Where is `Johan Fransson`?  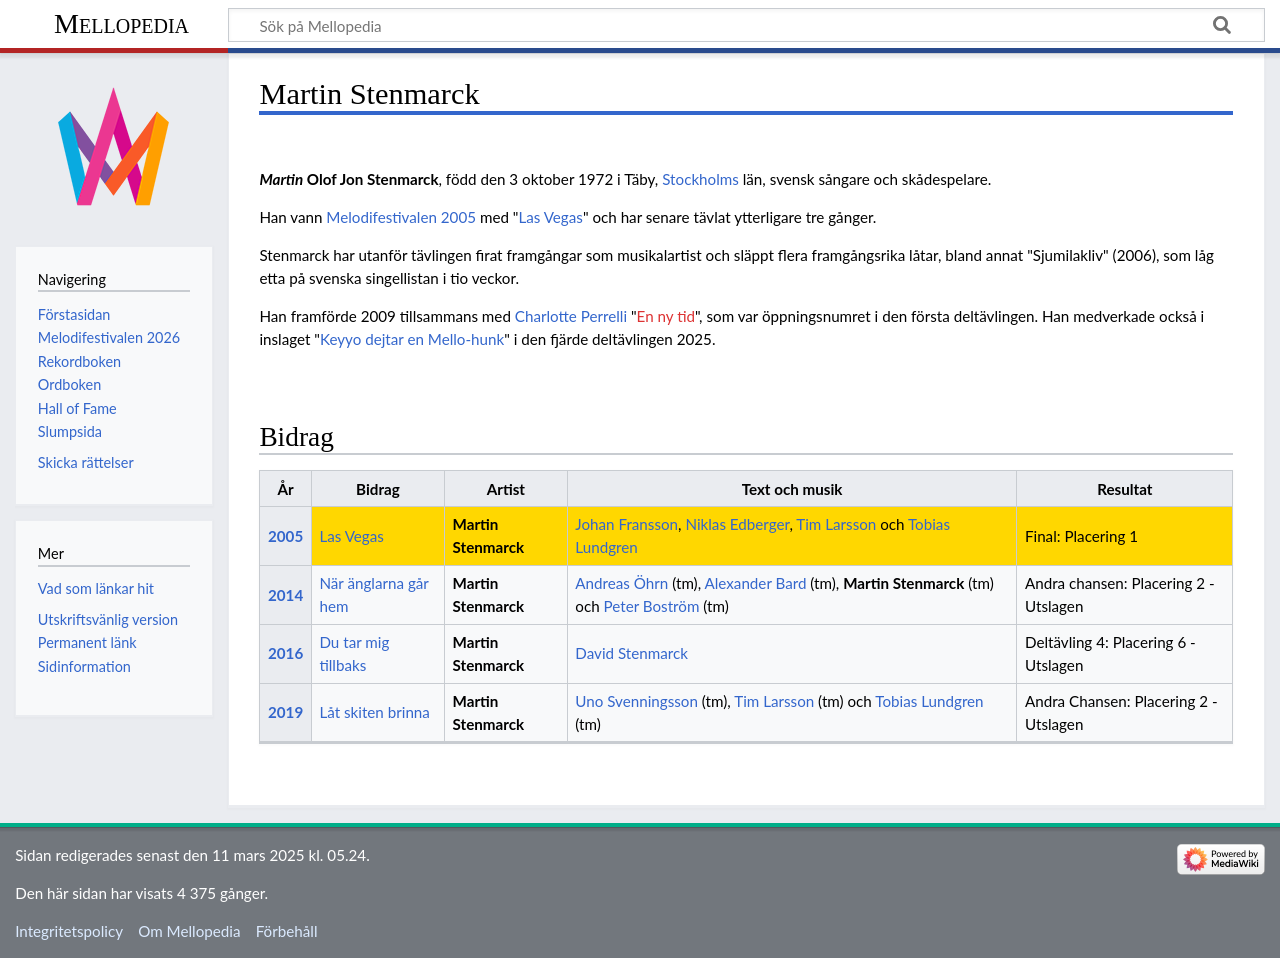 Johan Fransson is located at coordinates (626, 524).